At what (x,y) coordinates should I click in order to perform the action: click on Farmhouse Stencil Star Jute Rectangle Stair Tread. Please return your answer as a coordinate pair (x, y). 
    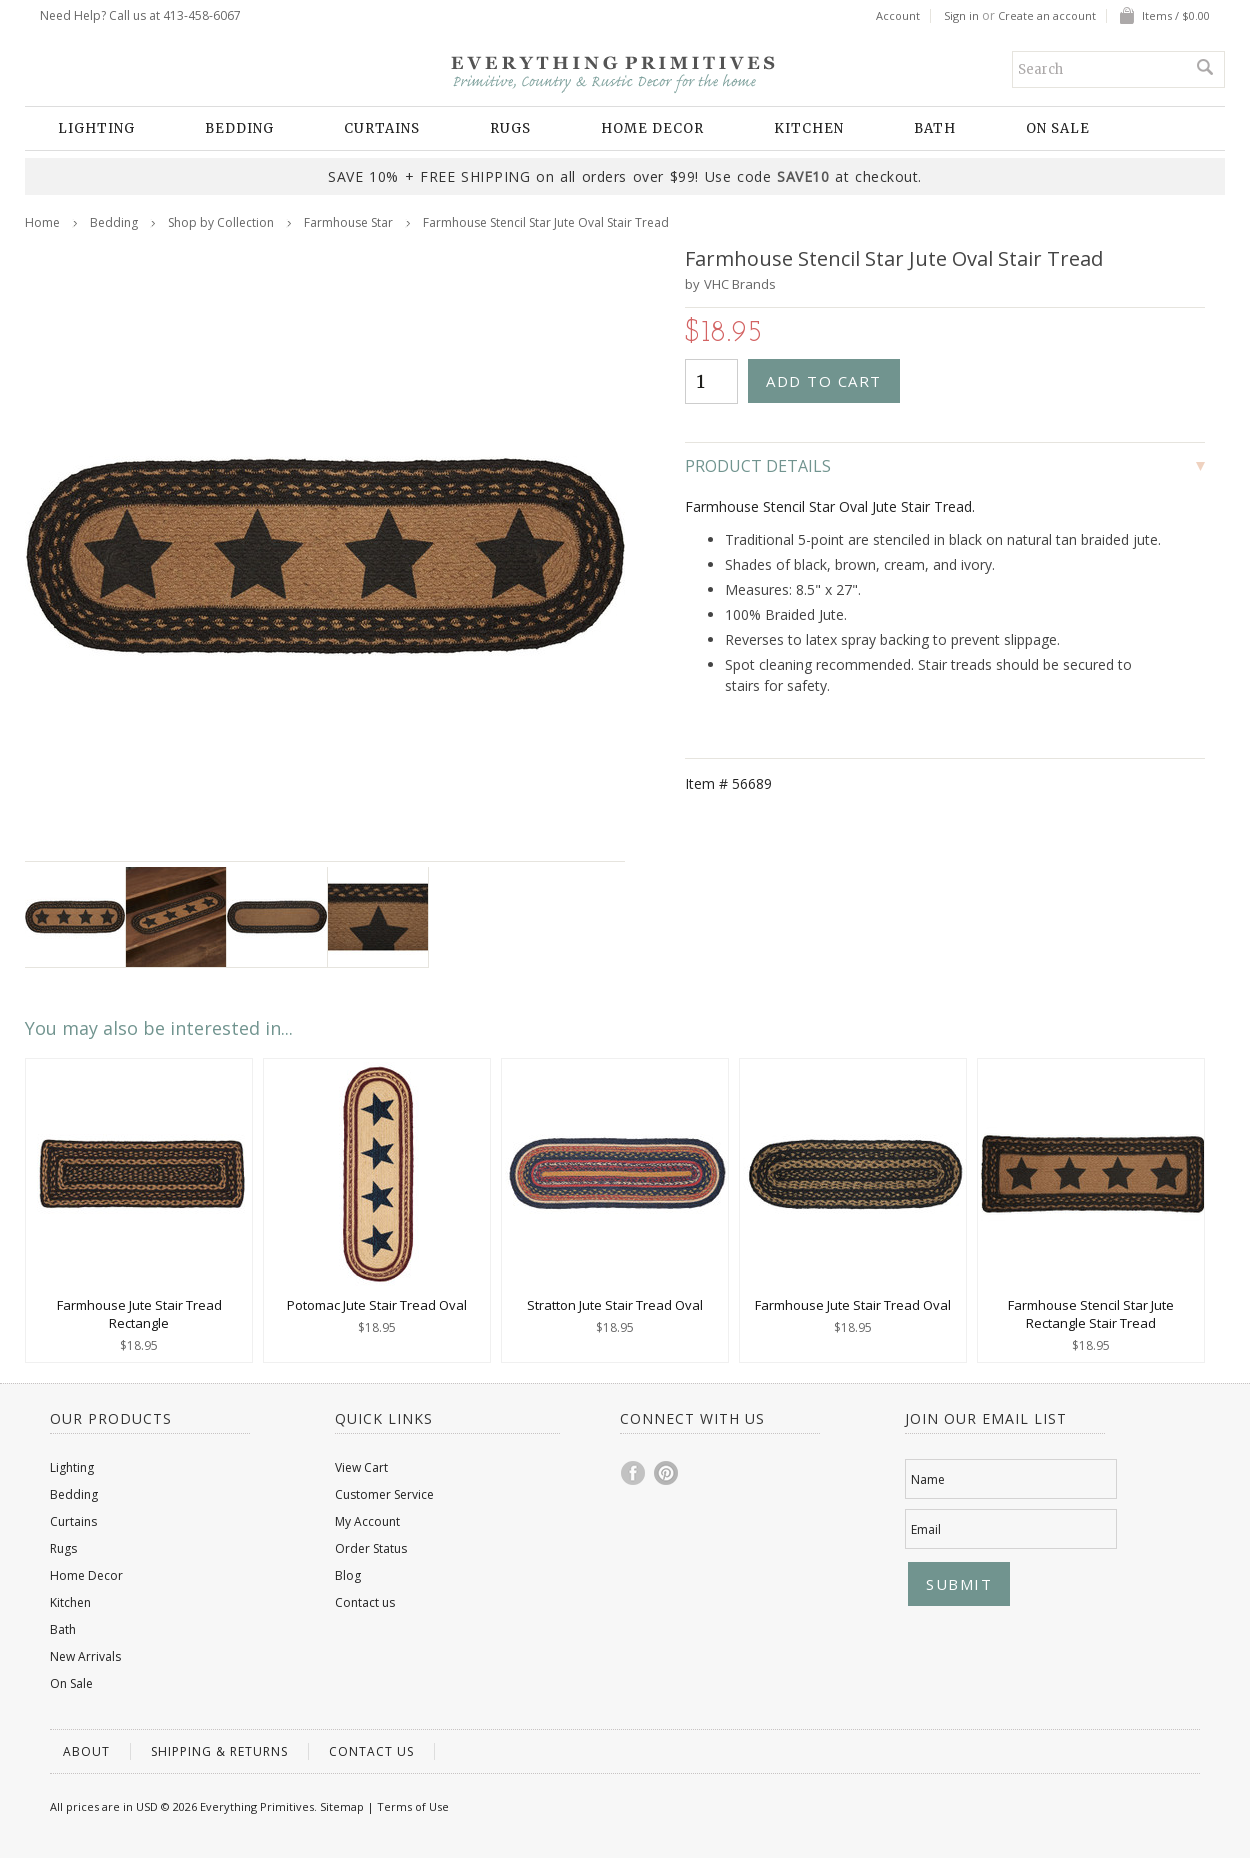
    Looking at the image, I should click on (1091, 1314).